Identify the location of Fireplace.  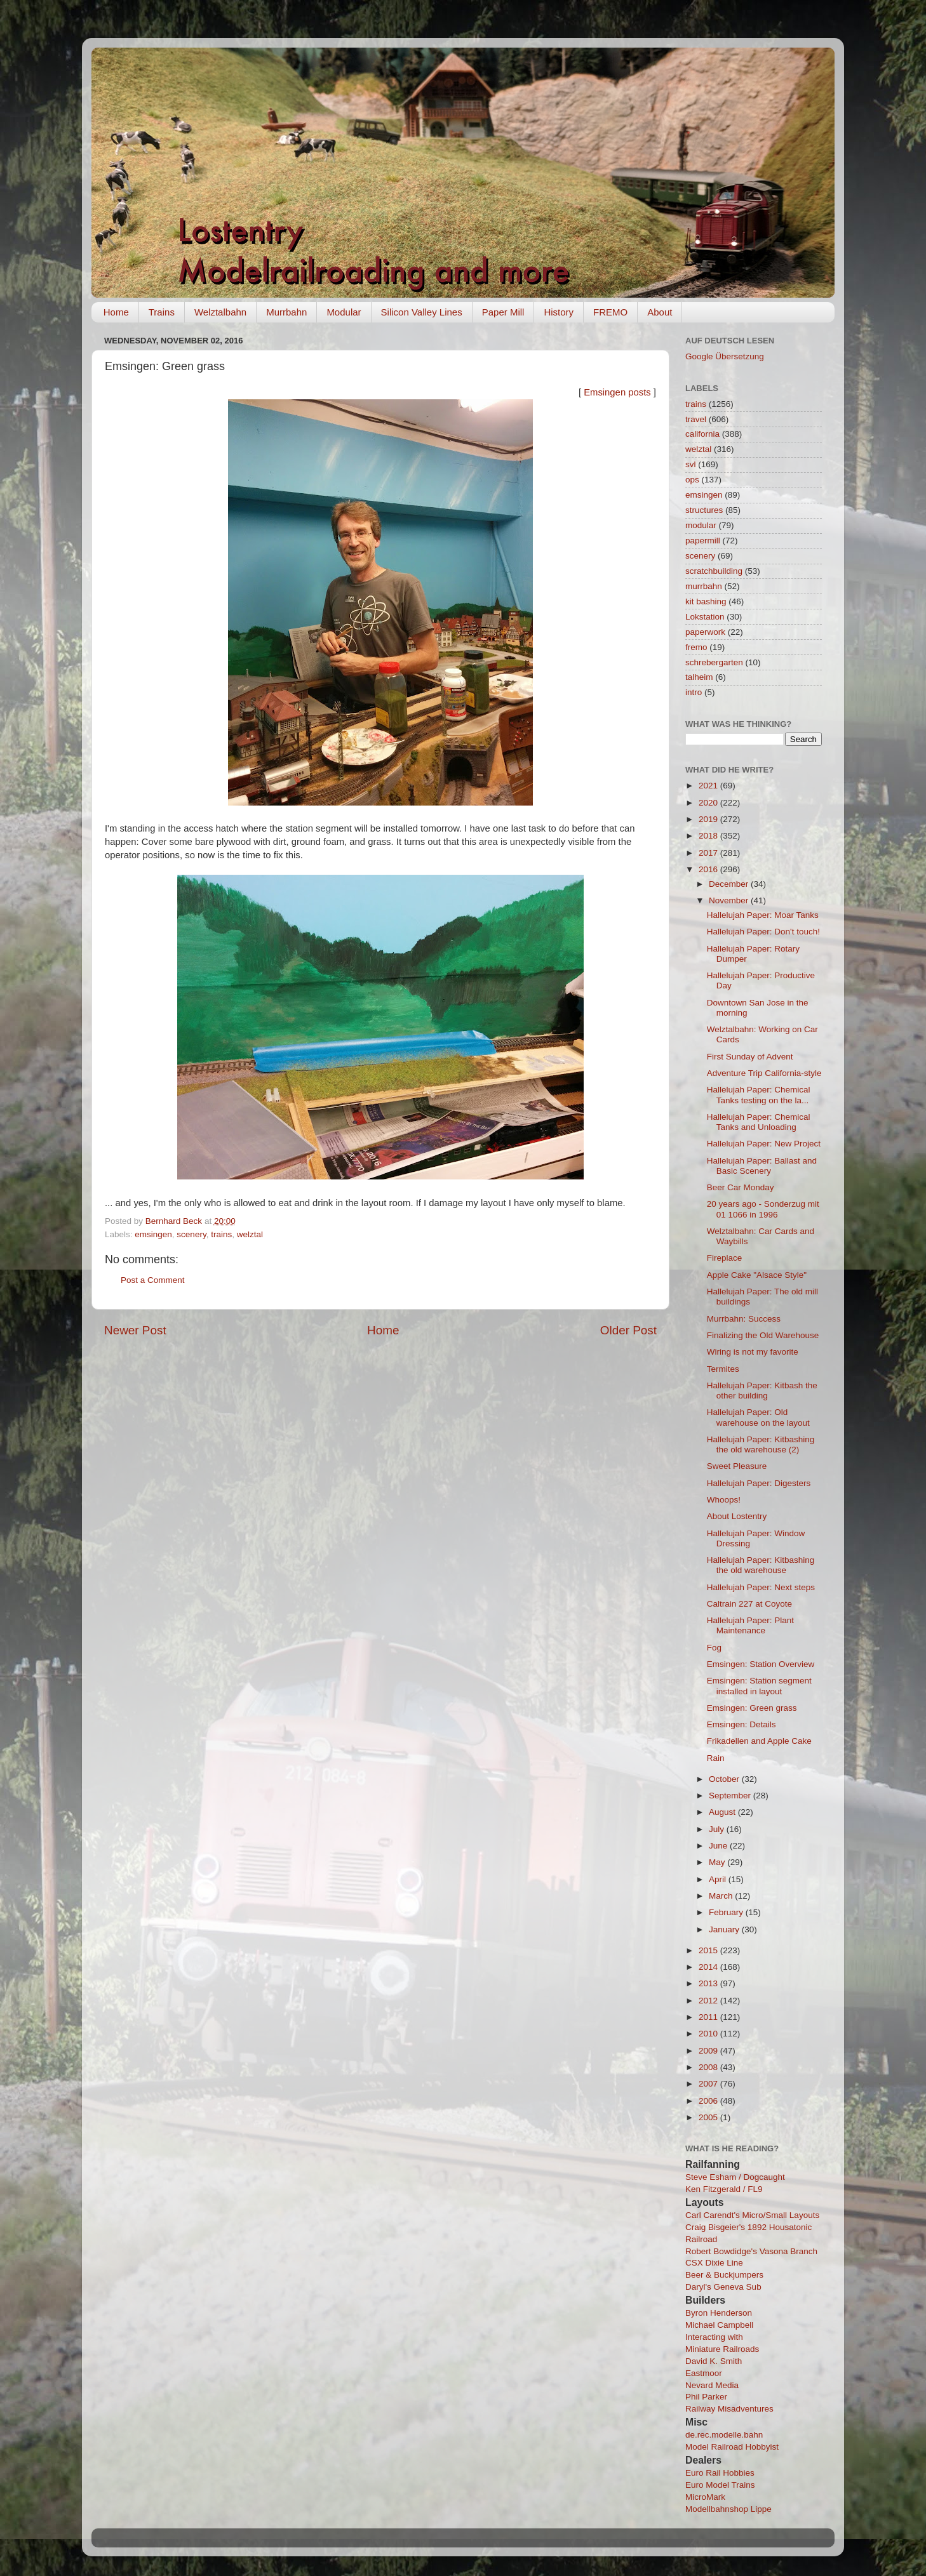
(724, 1258).